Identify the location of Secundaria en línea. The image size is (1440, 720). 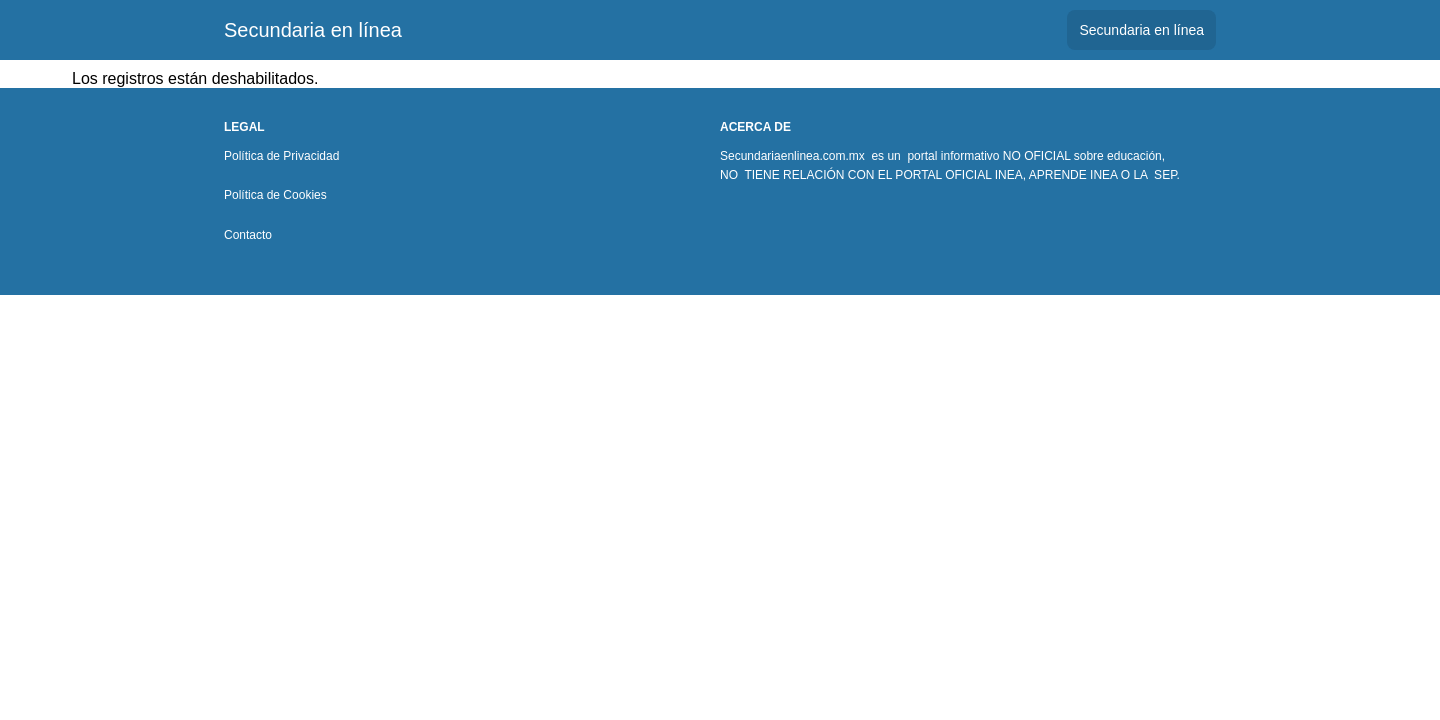
(313, 30).